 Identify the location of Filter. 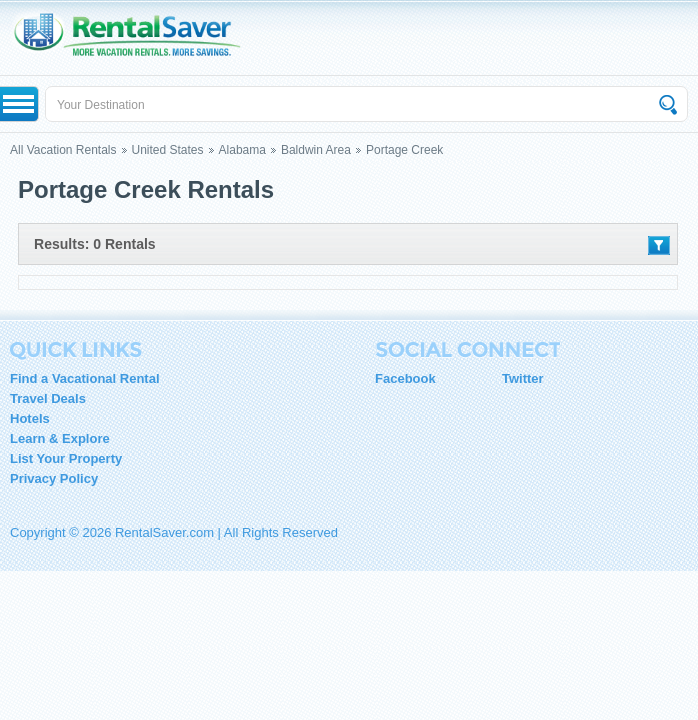
(659, 245).